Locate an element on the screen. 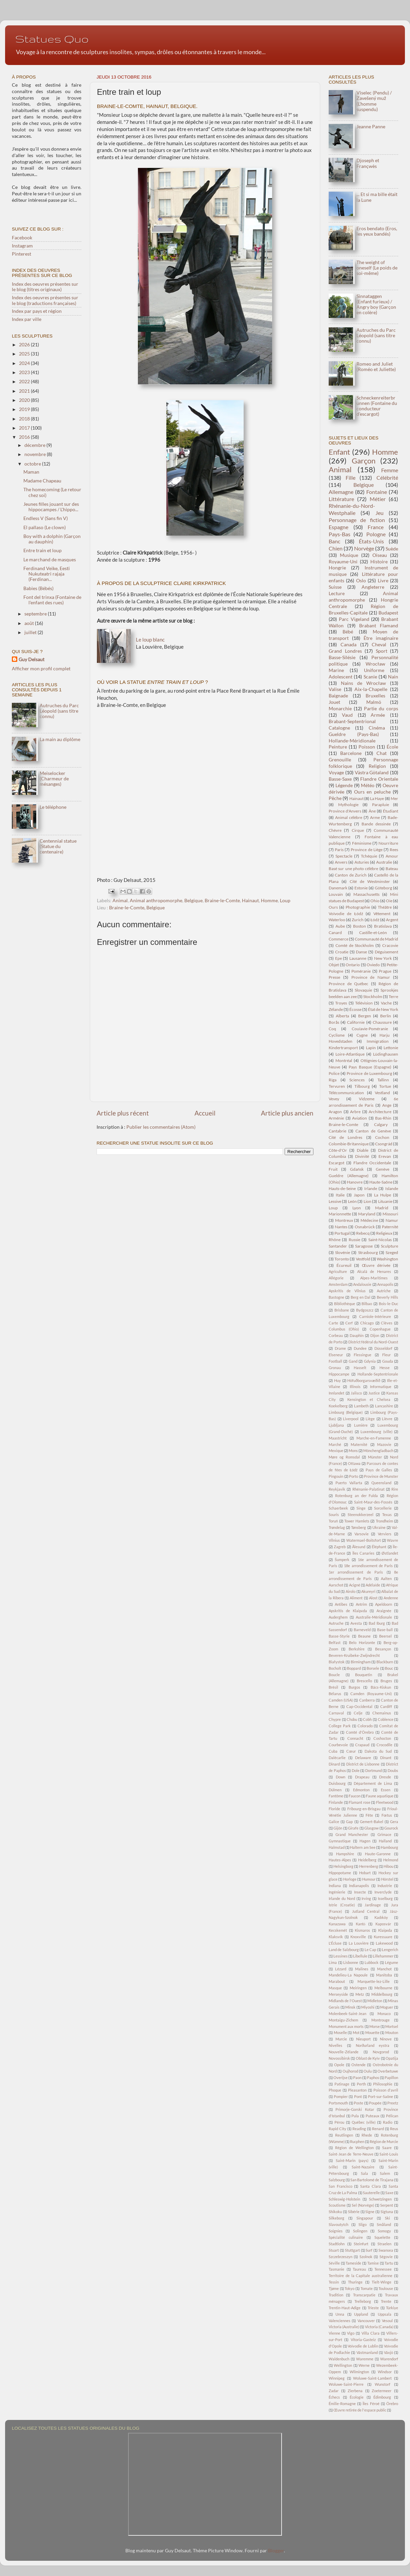 Image resolution: width=410 pixels, height=2576 pixels. Trondheim is located at coordinates (384, 1521).